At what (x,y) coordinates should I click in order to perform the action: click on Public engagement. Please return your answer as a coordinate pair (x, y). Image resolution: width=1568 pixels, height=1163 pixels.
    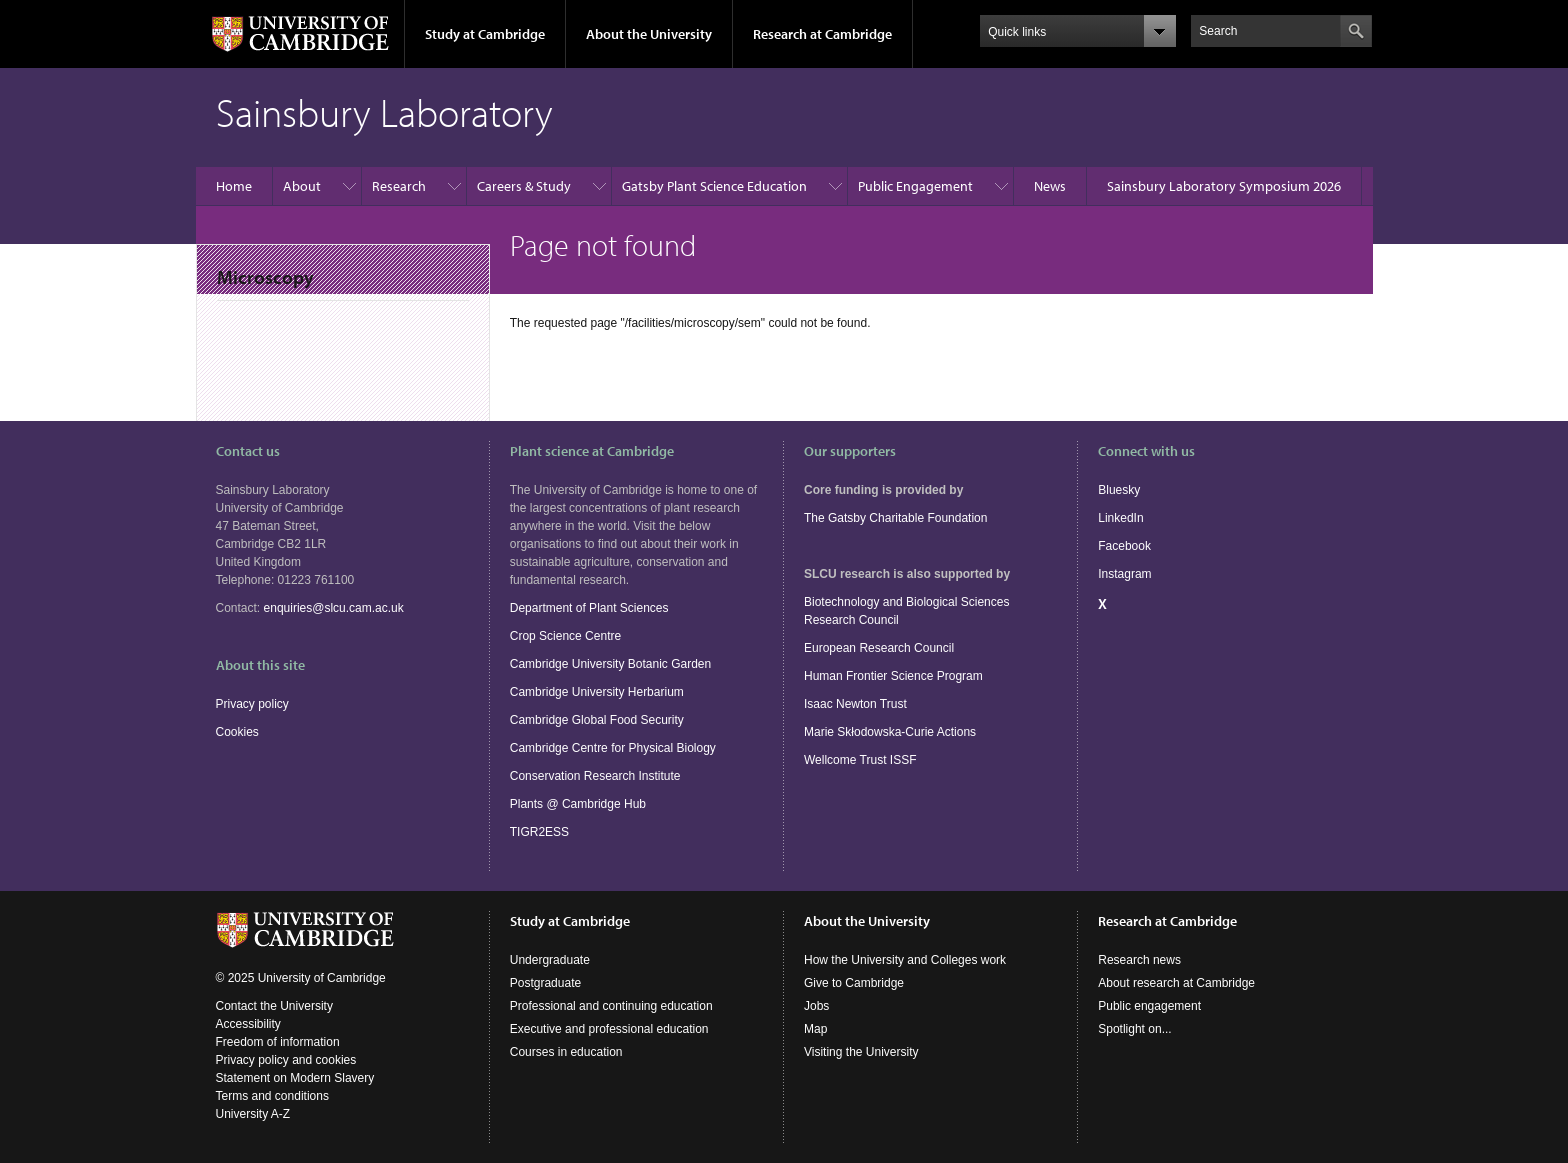
    Looking at the image, I should click on (1149, 1006).